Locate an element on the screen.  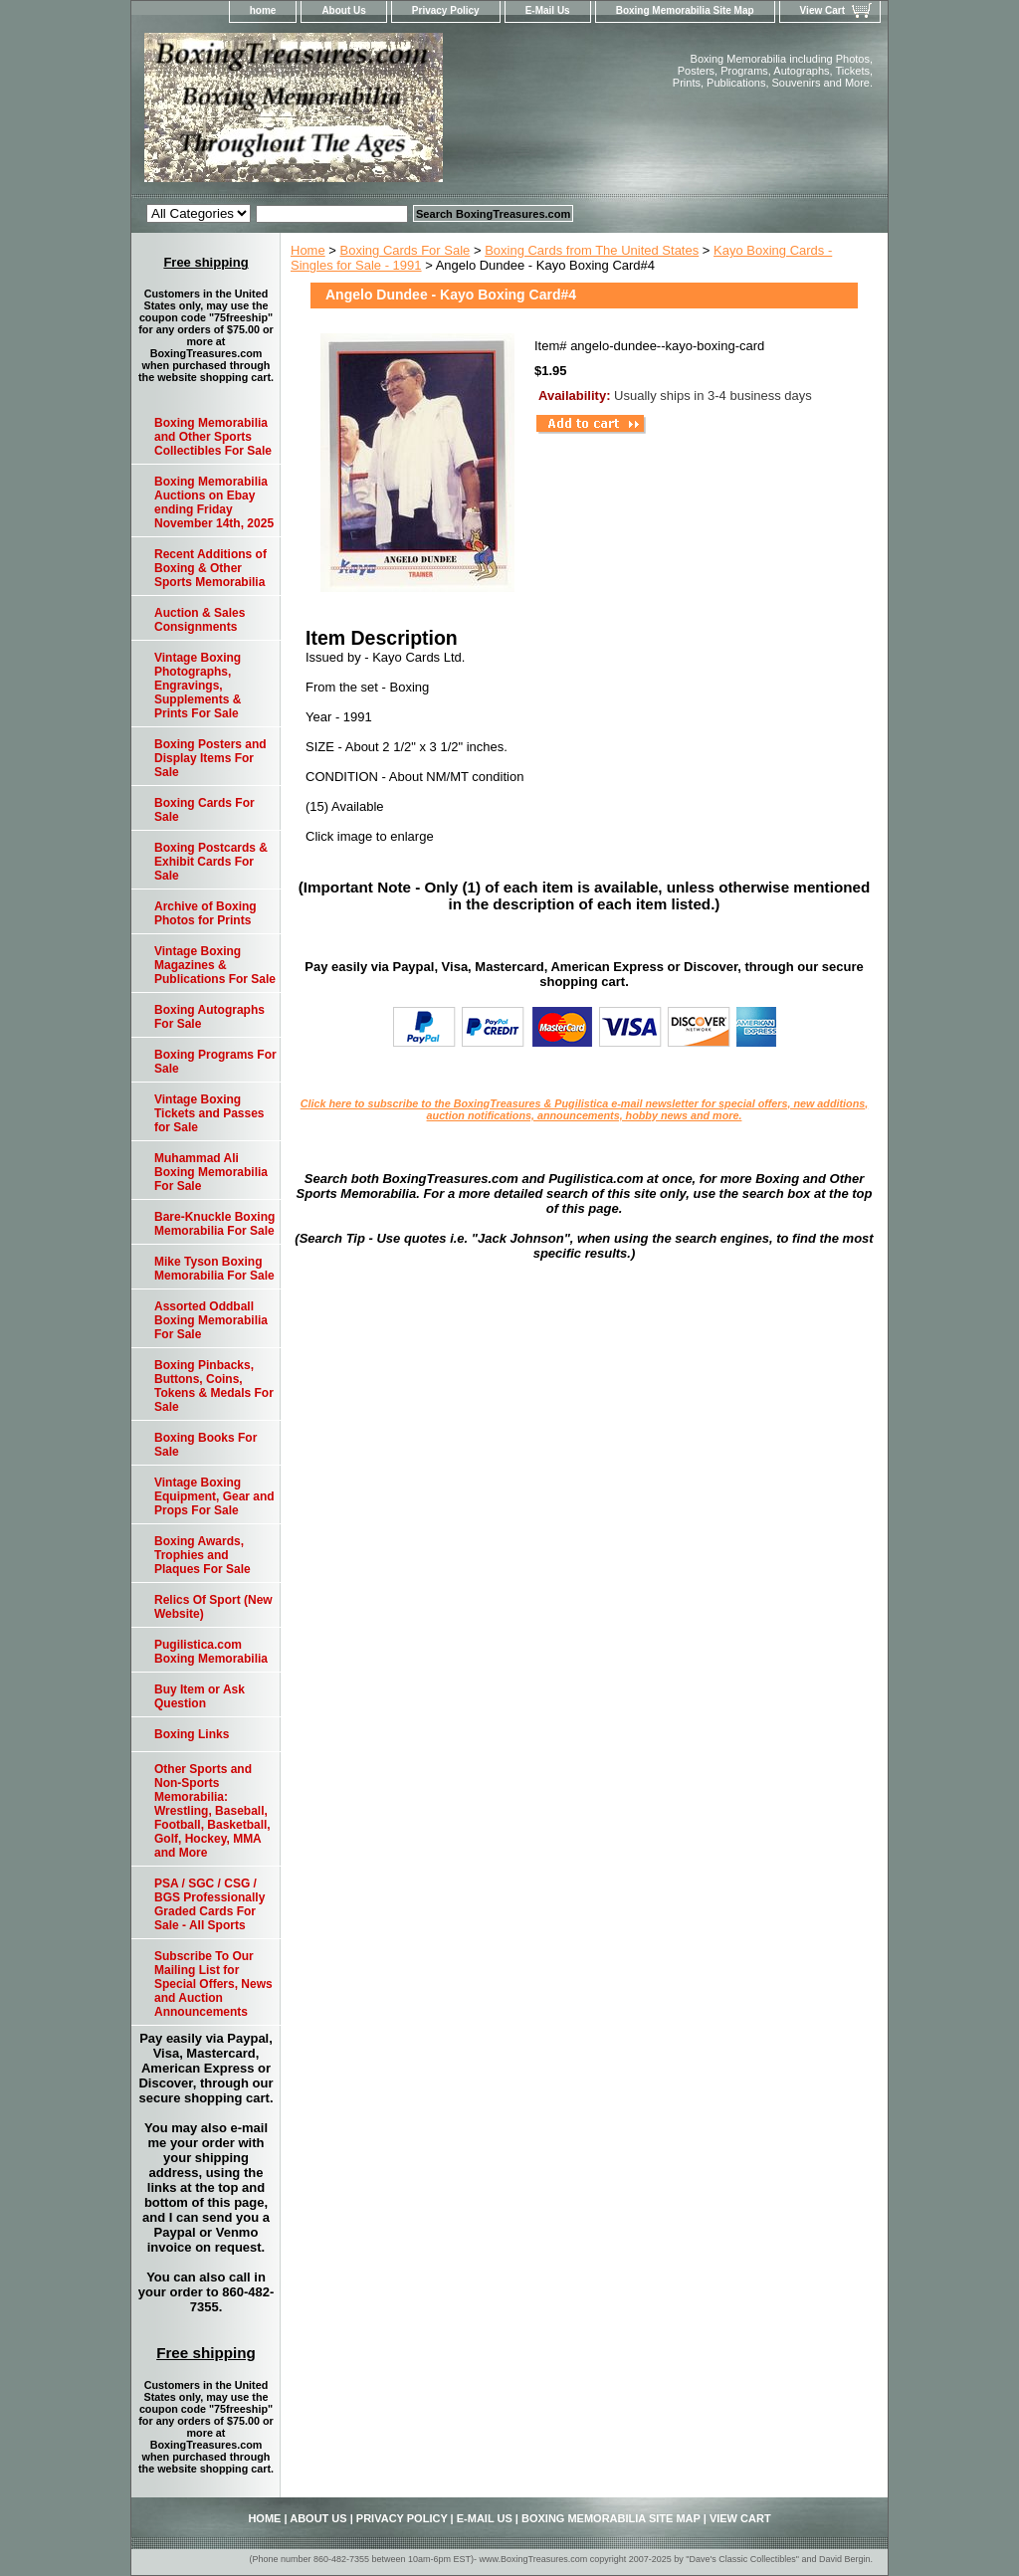
Archive of Boxing Photos for Prints is located at coordinates (205, 913).